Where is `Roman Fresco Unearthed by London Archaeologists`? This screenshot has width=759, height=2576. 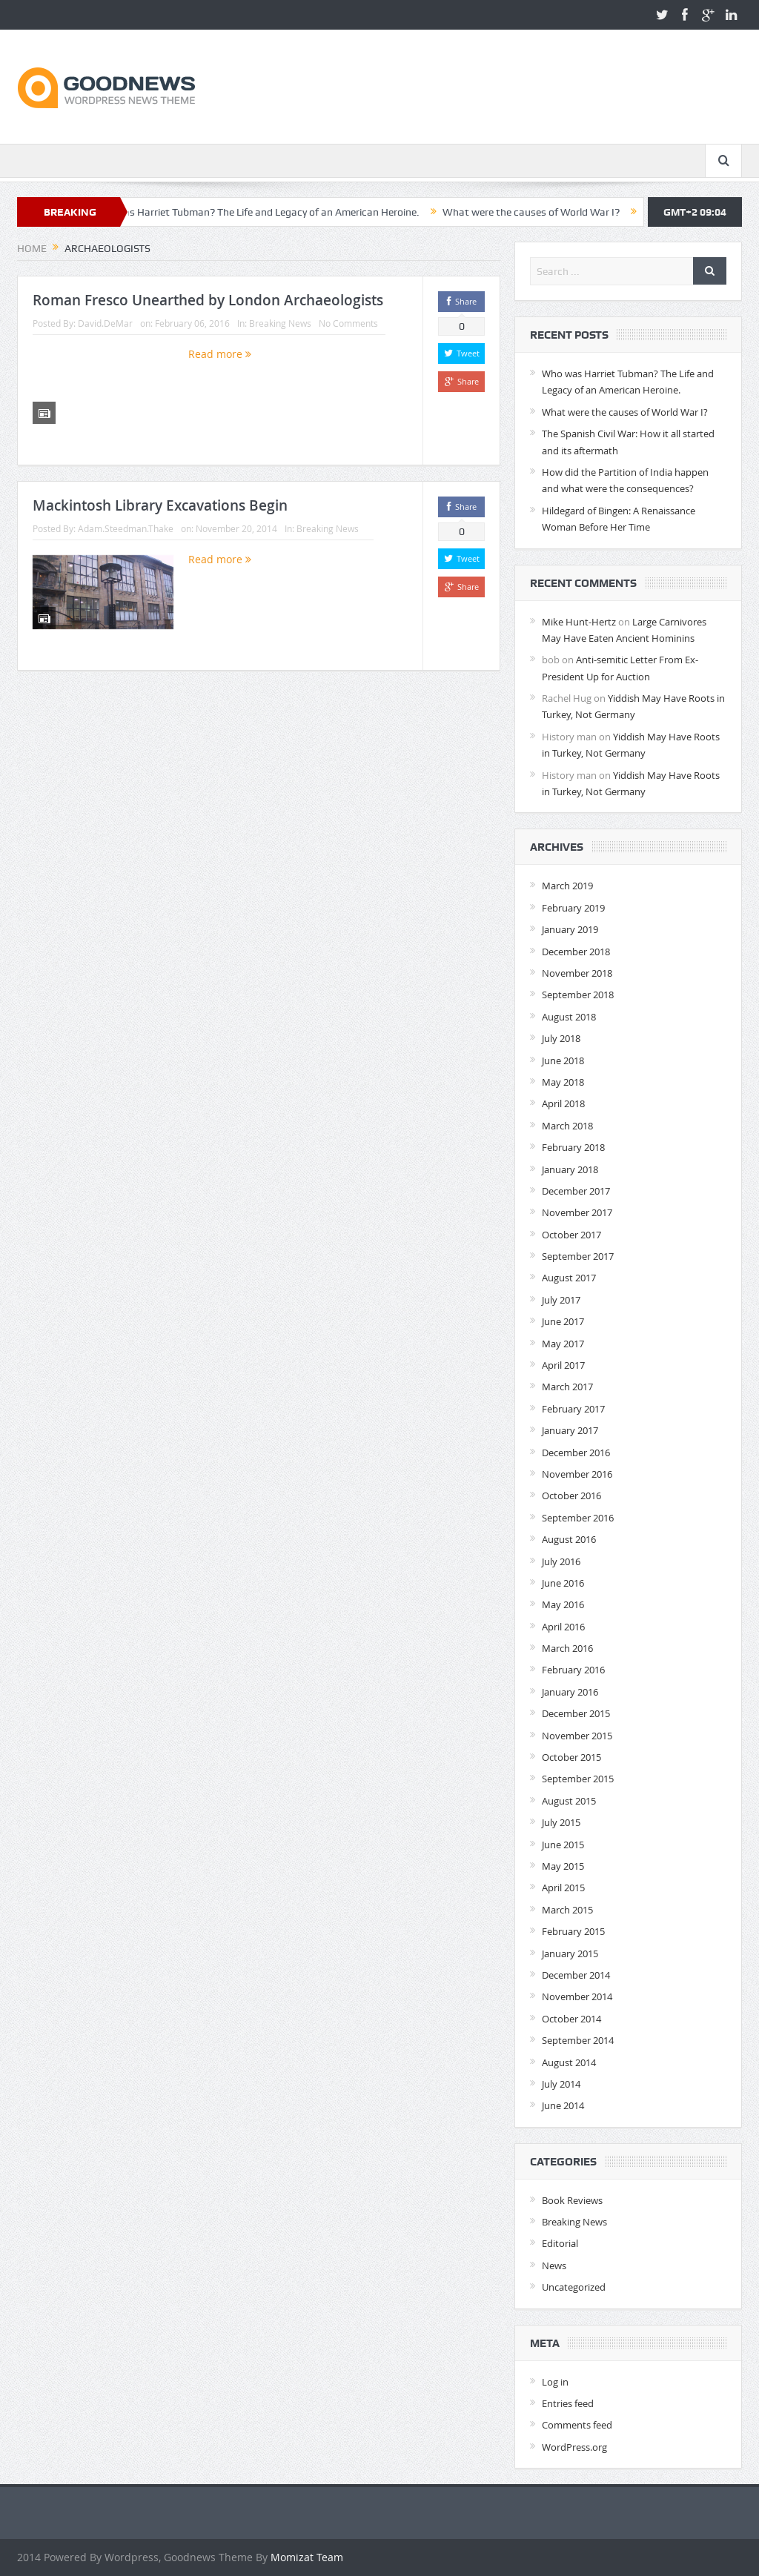
Roman Fresco Unearthed by London Archaeologists is located at coordinates (208, 300).